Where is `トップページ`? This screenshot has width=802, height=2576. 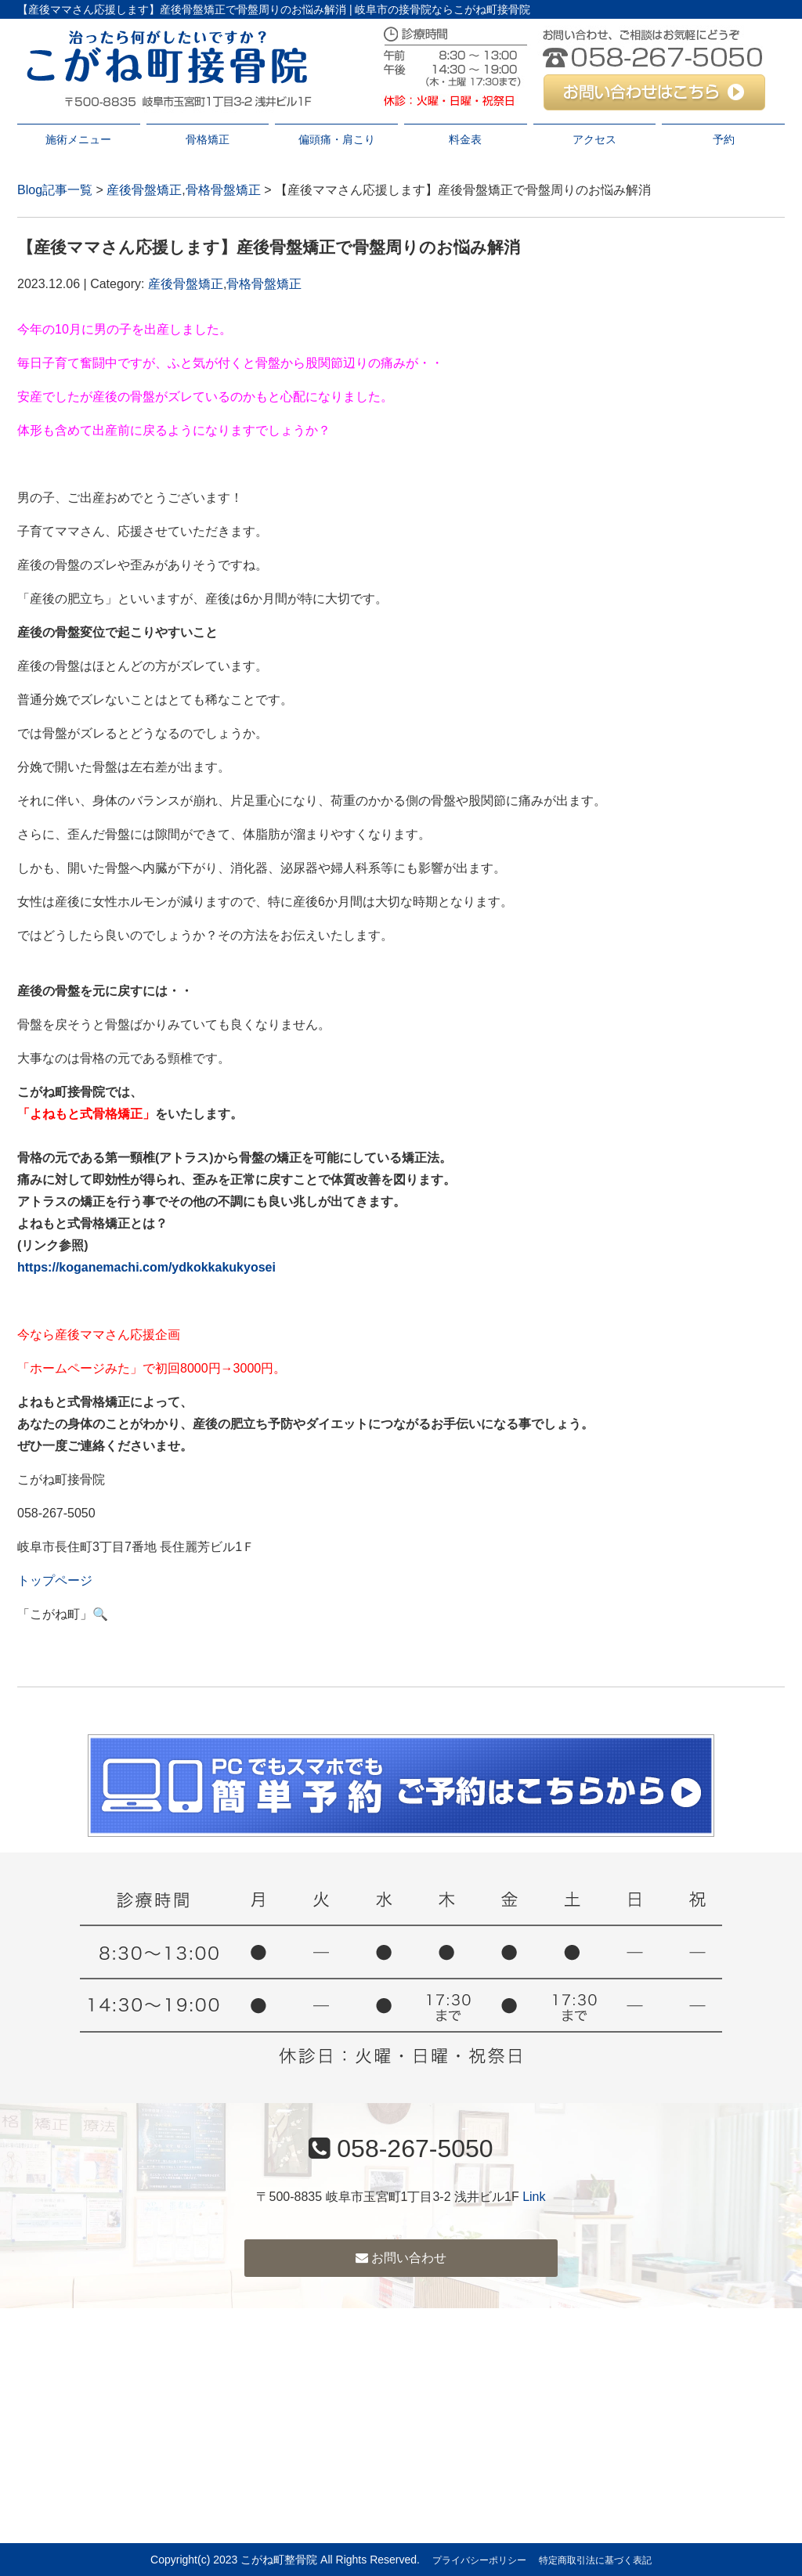
トップページ is located at coordinates (54, 1580).